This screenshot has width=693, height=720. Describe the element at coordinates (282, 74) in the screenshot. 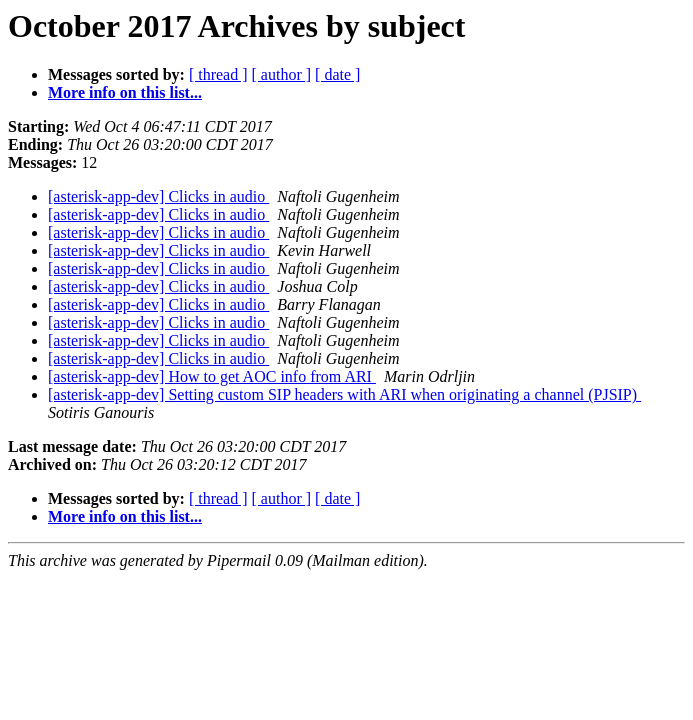

I see `[ author ]` at that location.